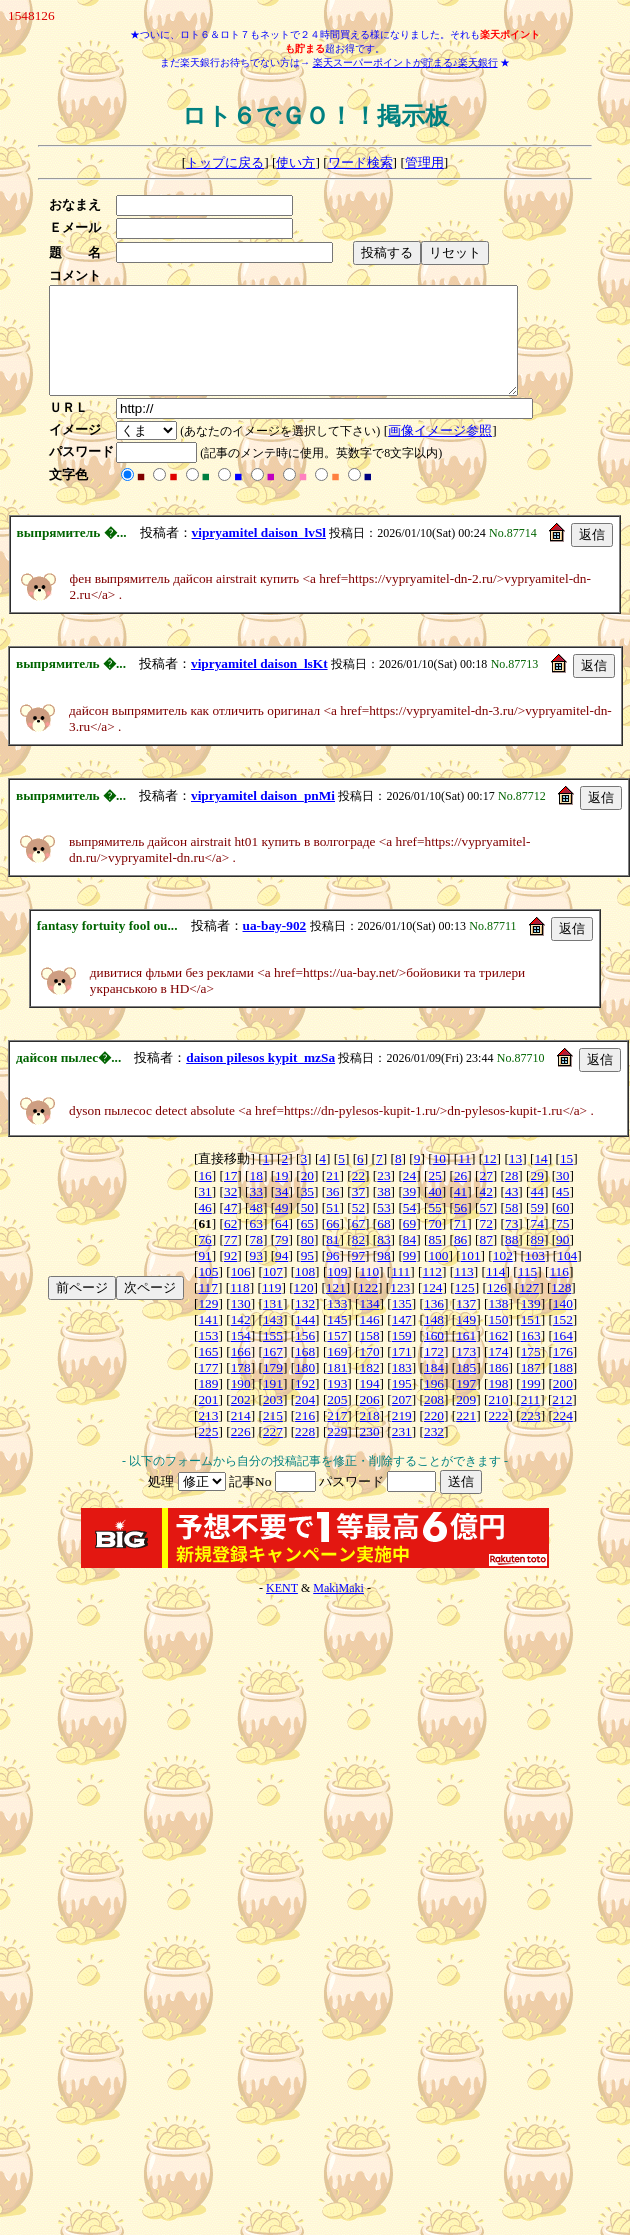 The image size is (630, 2235). What do you see at coordinates (241, 1420) in the screenshot?
I see `202` at bounding box center [241, 1420].